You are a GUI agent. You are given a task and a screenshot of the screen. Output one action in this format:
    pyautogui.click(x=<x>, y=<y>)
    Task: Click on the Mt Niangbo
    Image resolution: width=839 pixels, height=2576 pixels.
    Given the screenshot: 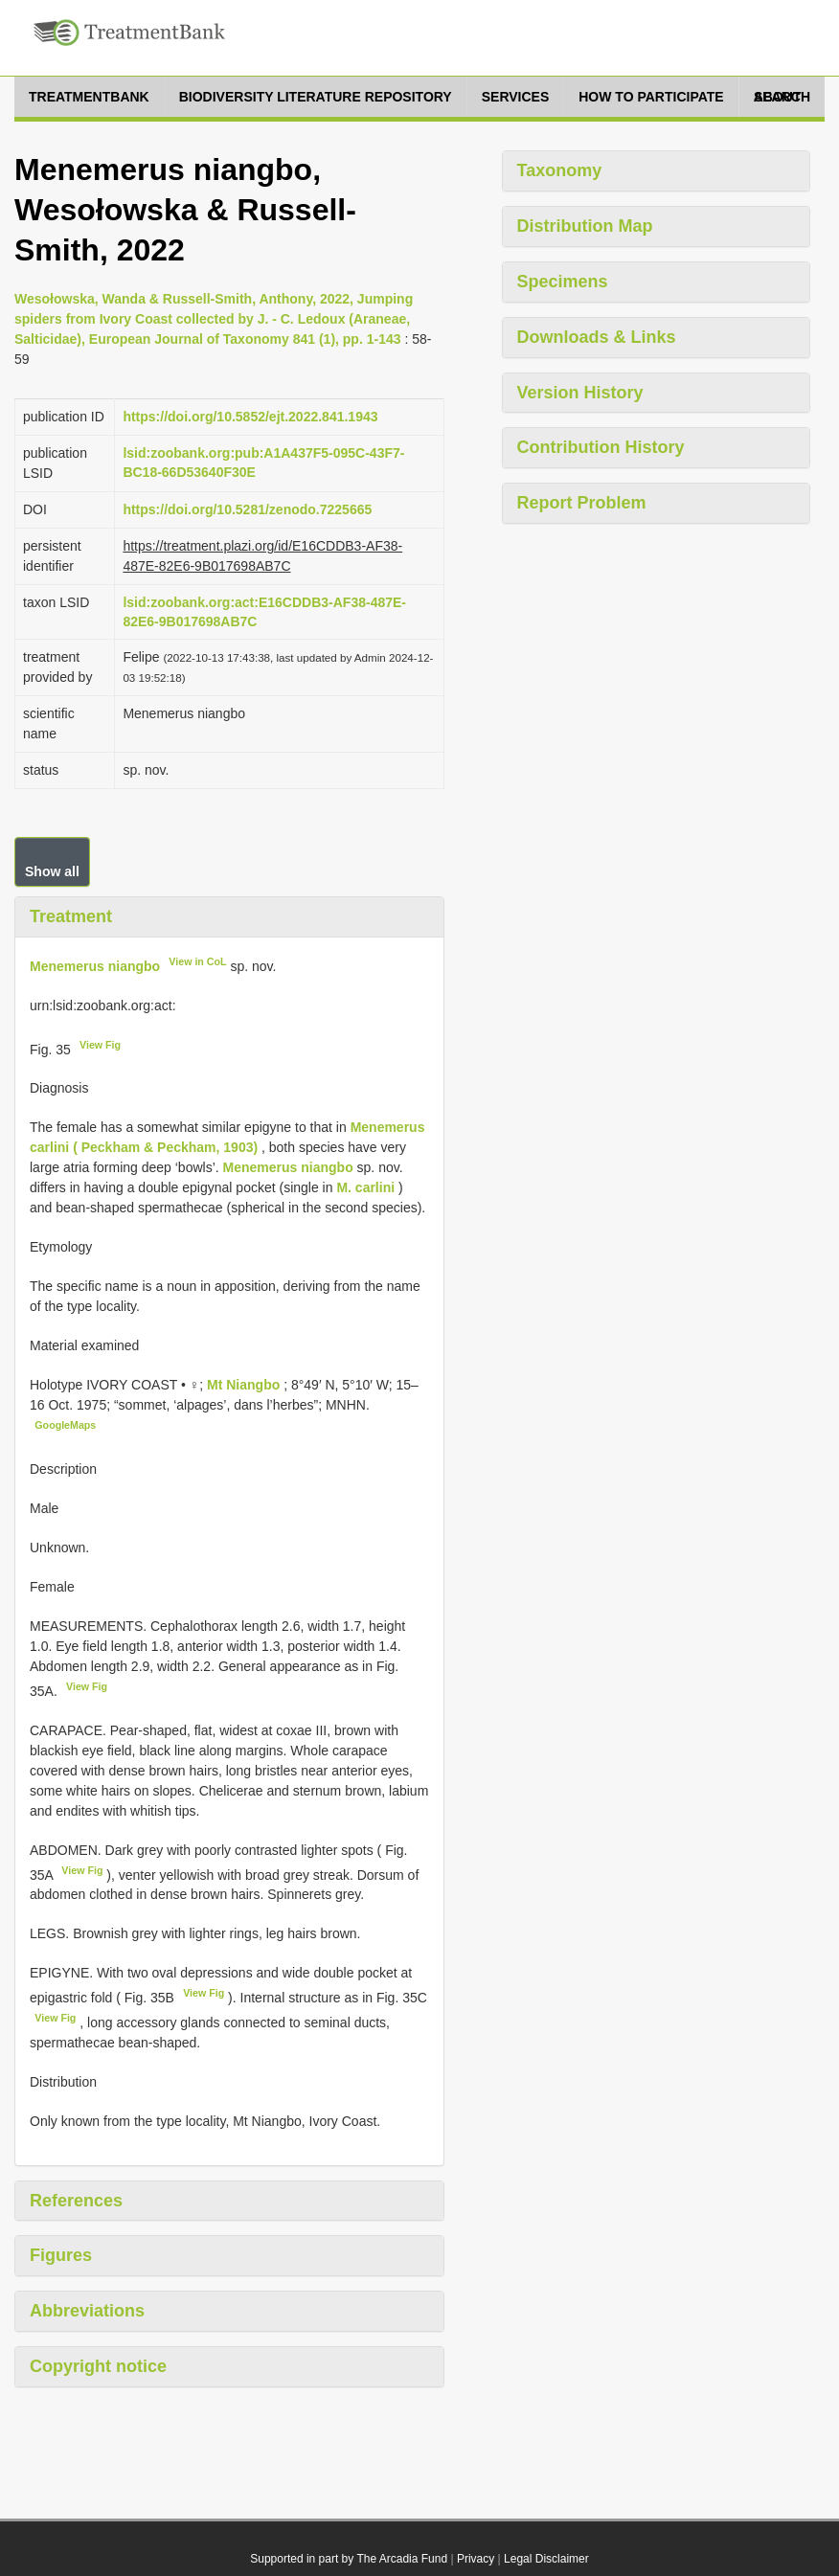 What is the action you would take?
    pyautogui.click(x=245, y=1384)
    